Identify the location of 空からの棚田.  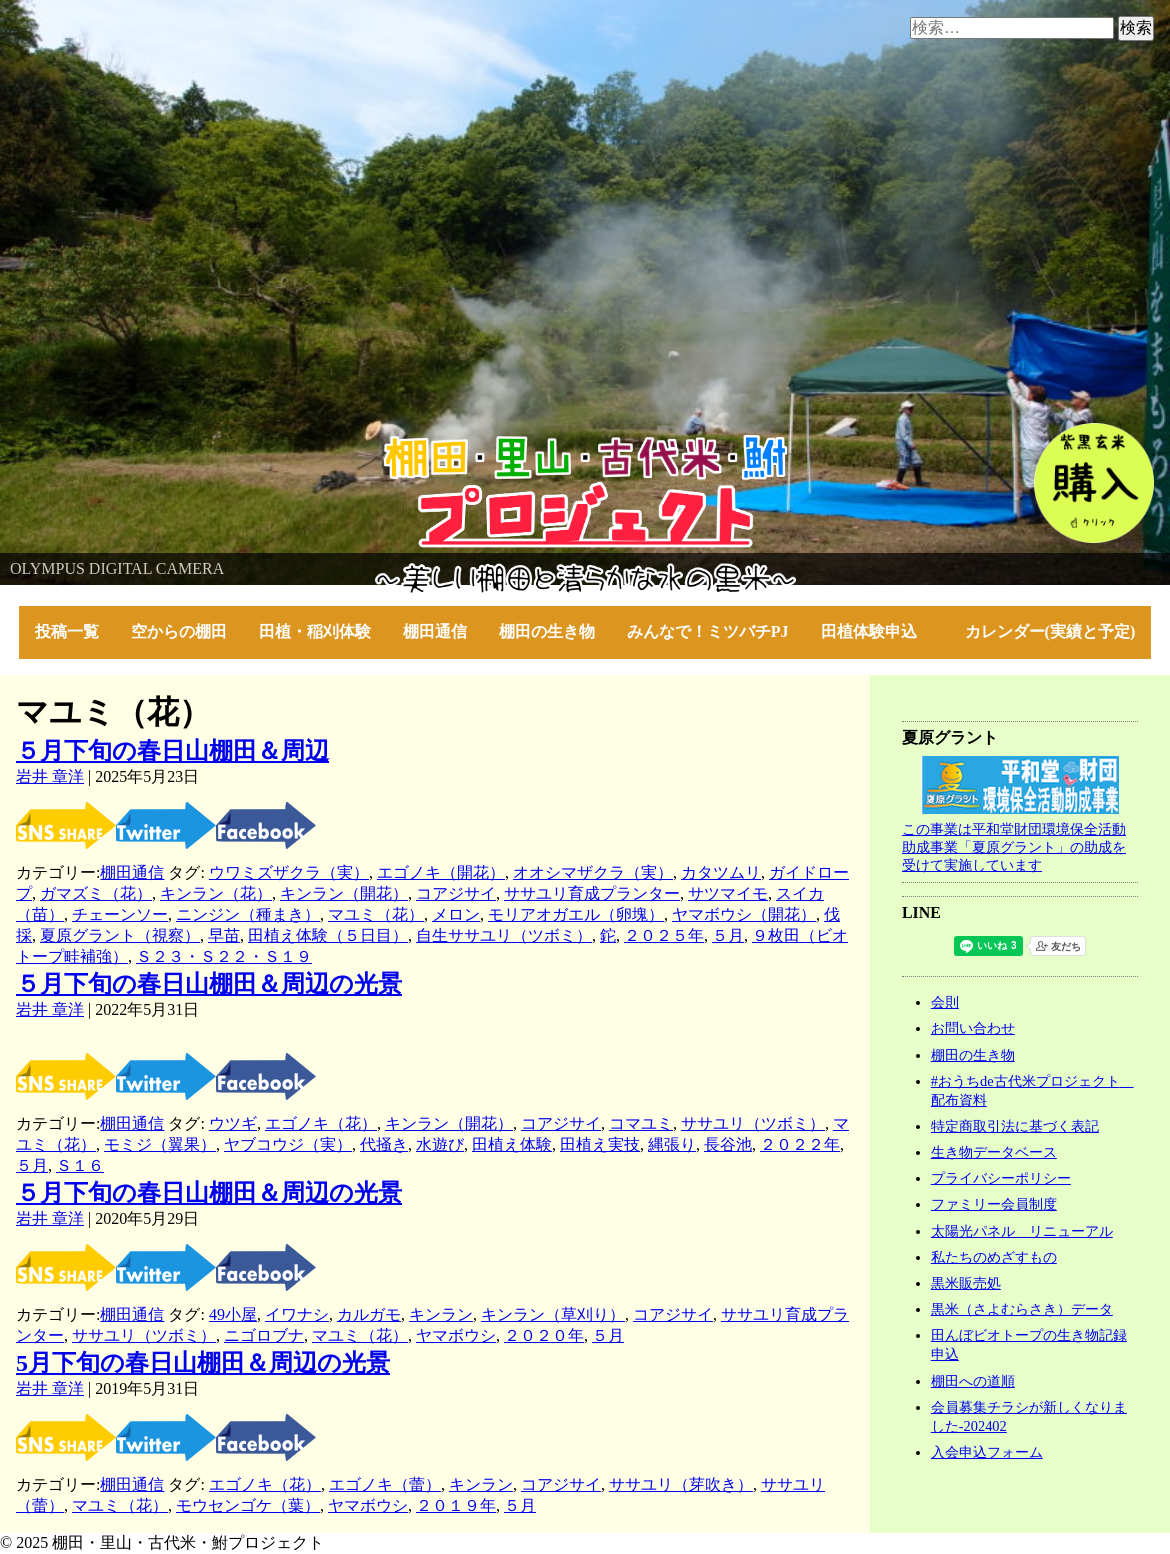
(179, 631).